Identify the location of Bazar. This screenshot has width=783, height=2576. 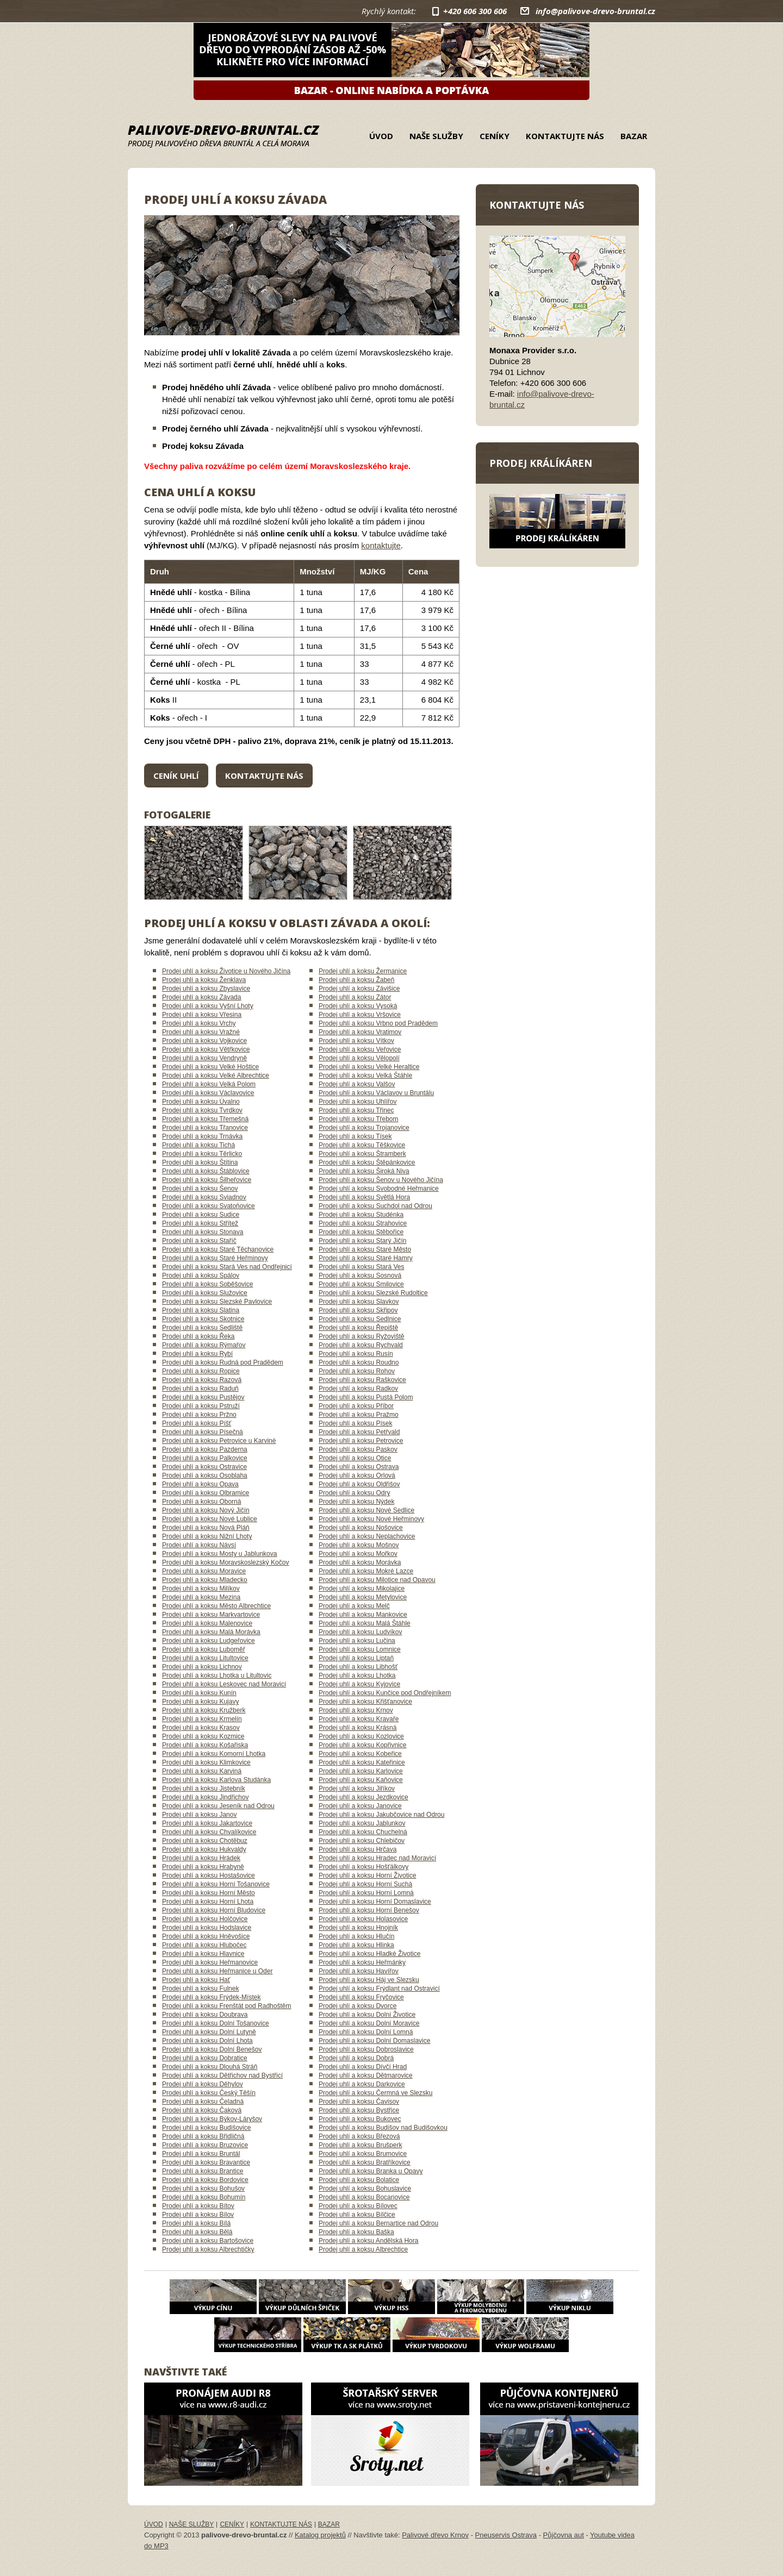
(633, 135).